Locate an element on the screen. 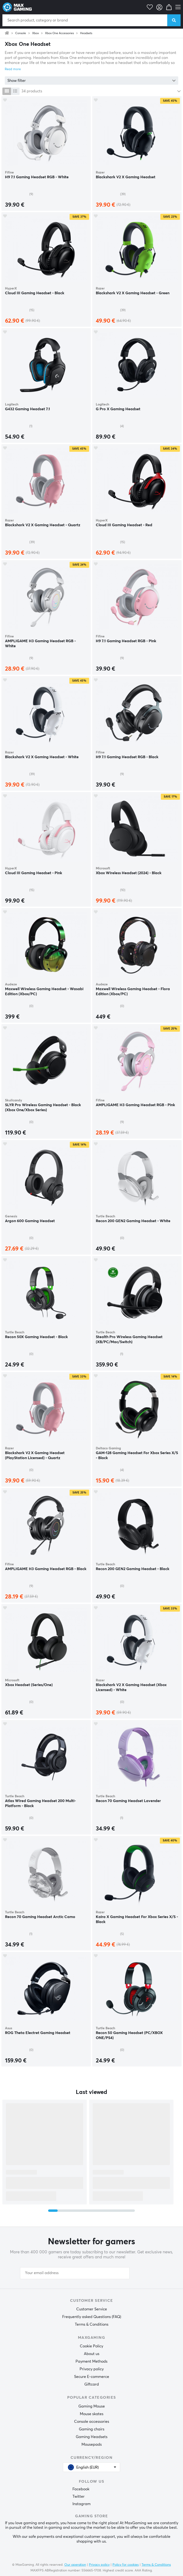 The height and width of the screenshot is (2576, 183). Privacy policy is located at coordinates (92, 2369).